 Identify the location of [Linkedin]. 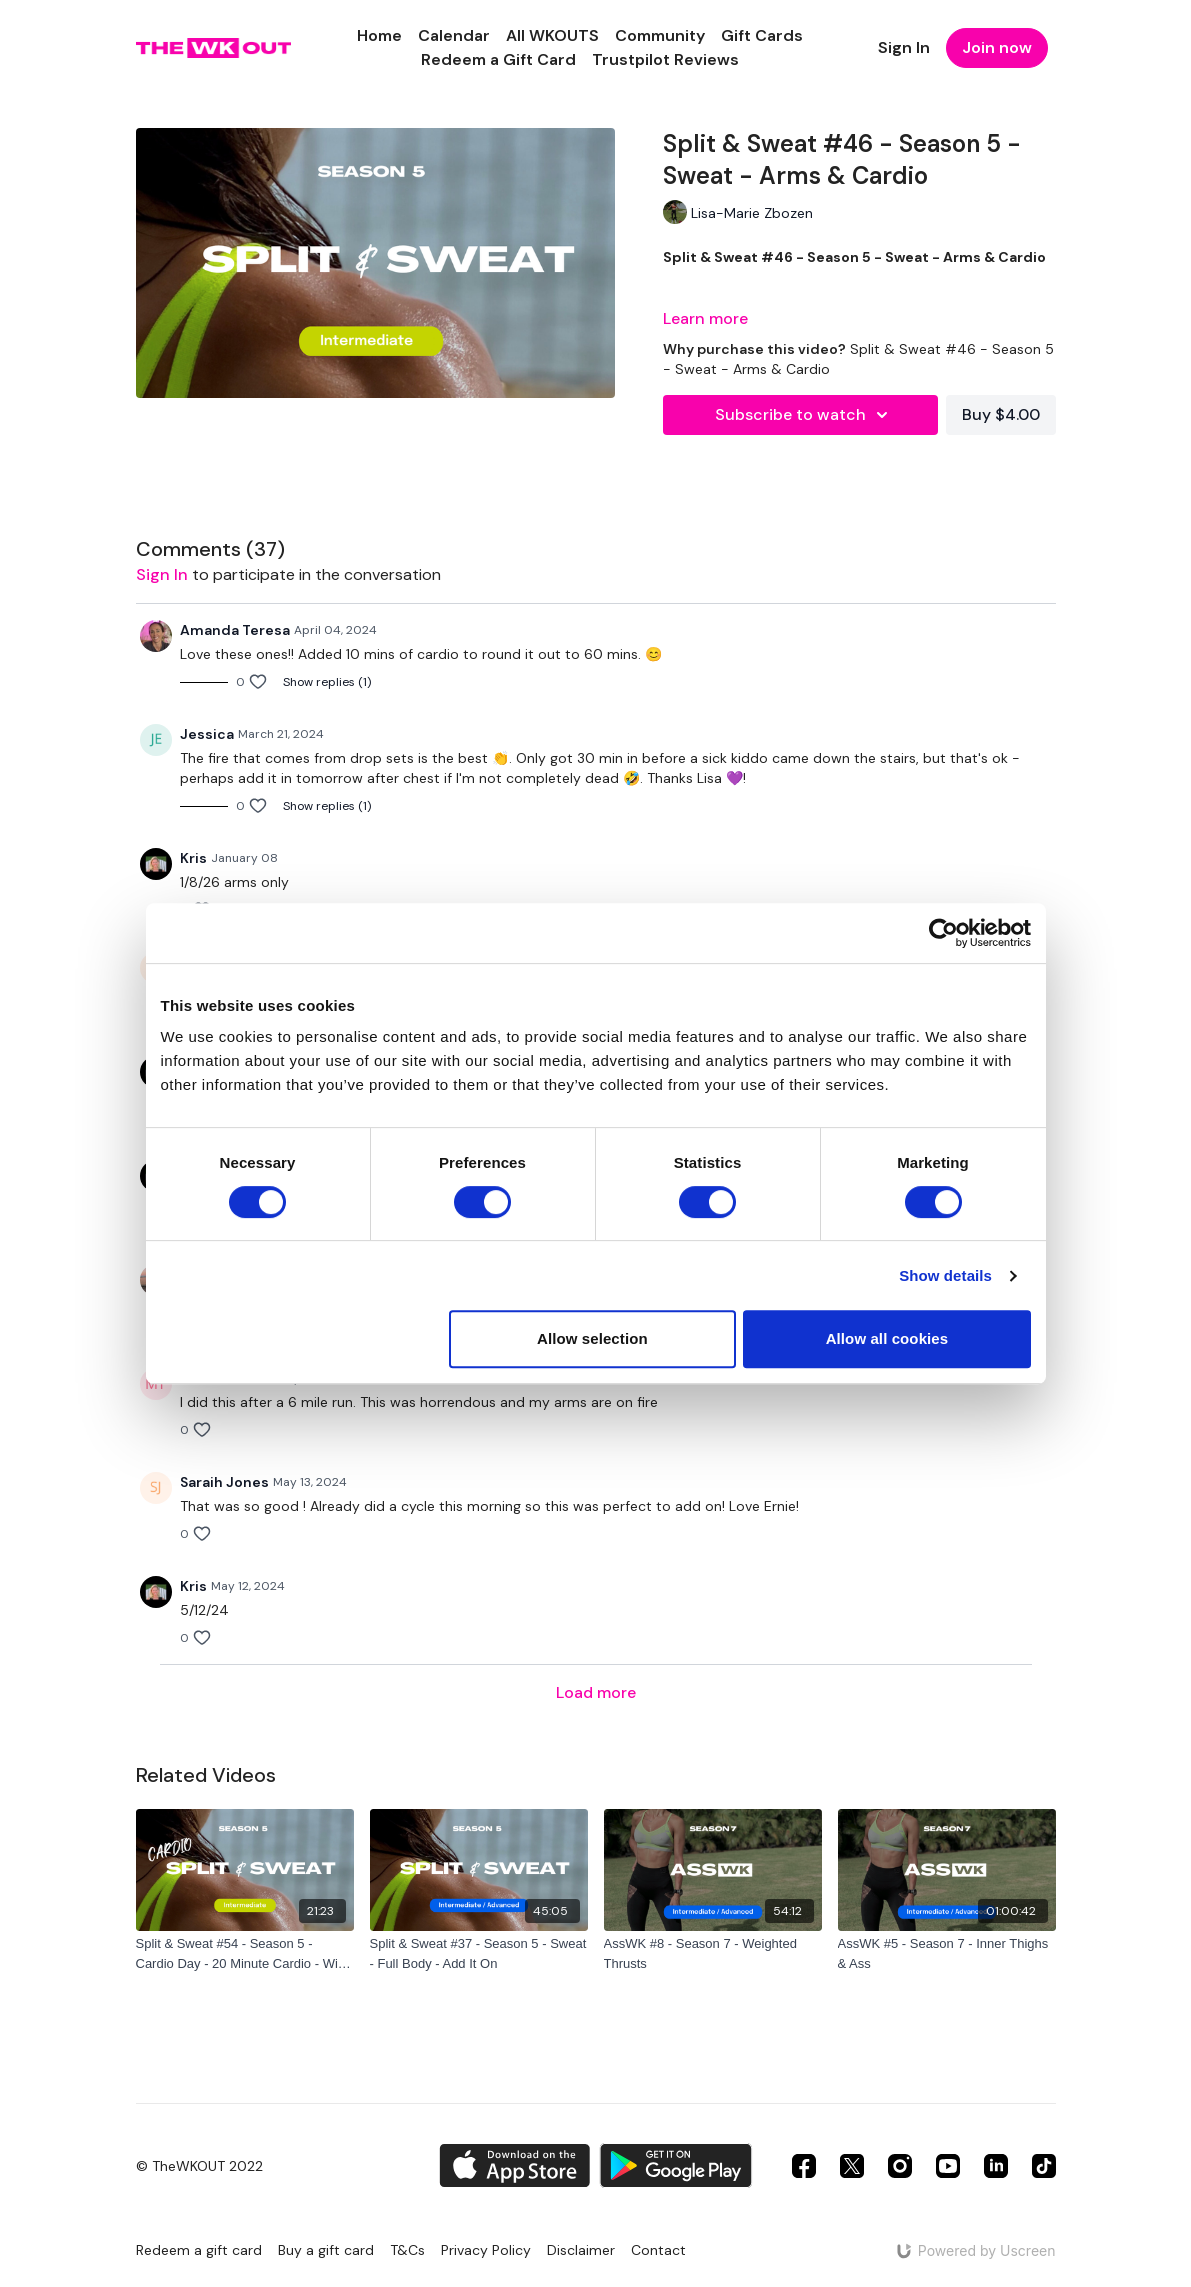
(996, 2166).